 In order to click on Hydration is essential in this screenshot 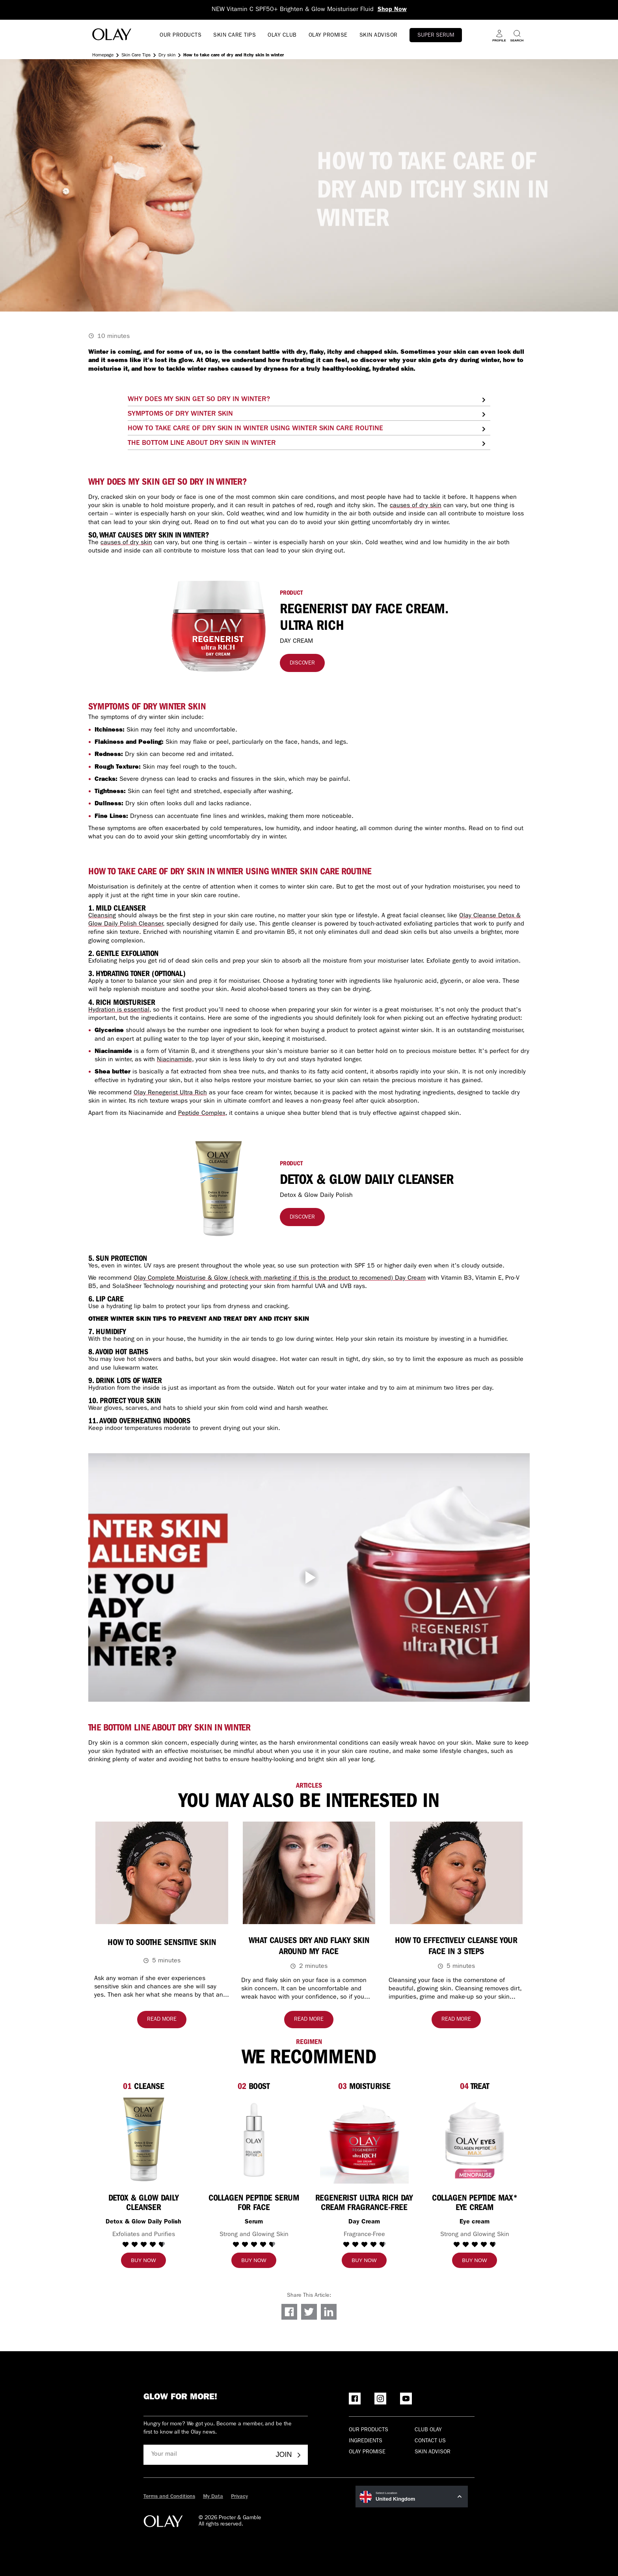, I will do `click(118, 1010)`.